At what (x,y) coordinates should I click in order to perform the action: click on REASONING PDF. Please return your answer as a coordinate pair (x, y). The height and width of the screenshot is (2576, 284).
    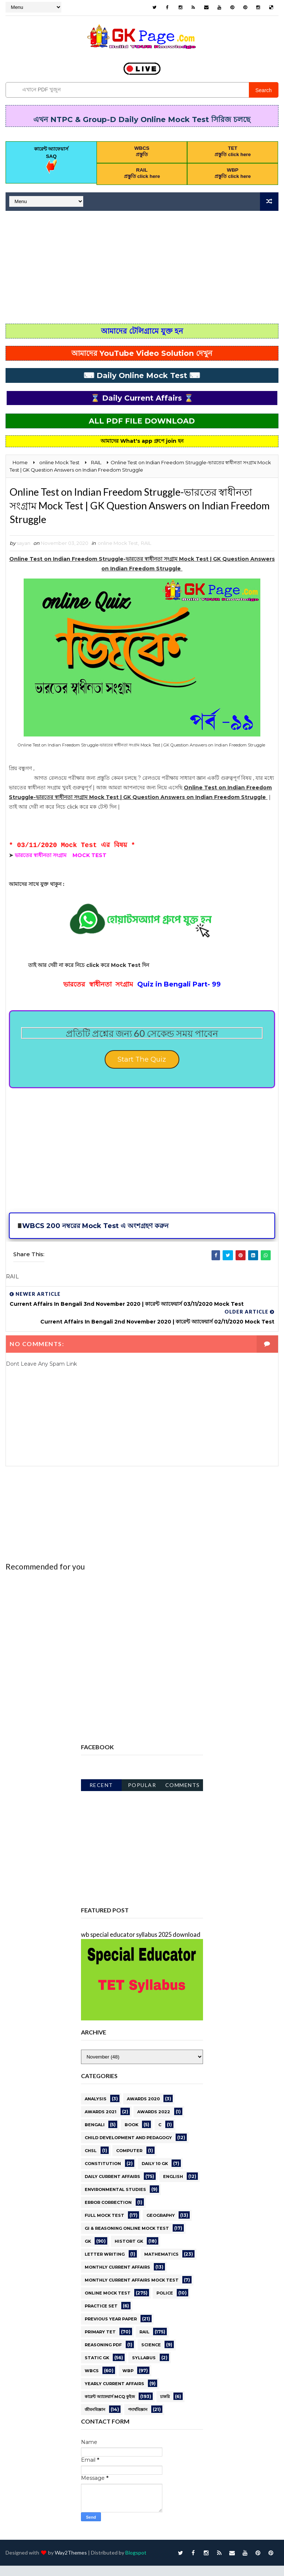
    Looking at the image, I should click on (103, 2355).